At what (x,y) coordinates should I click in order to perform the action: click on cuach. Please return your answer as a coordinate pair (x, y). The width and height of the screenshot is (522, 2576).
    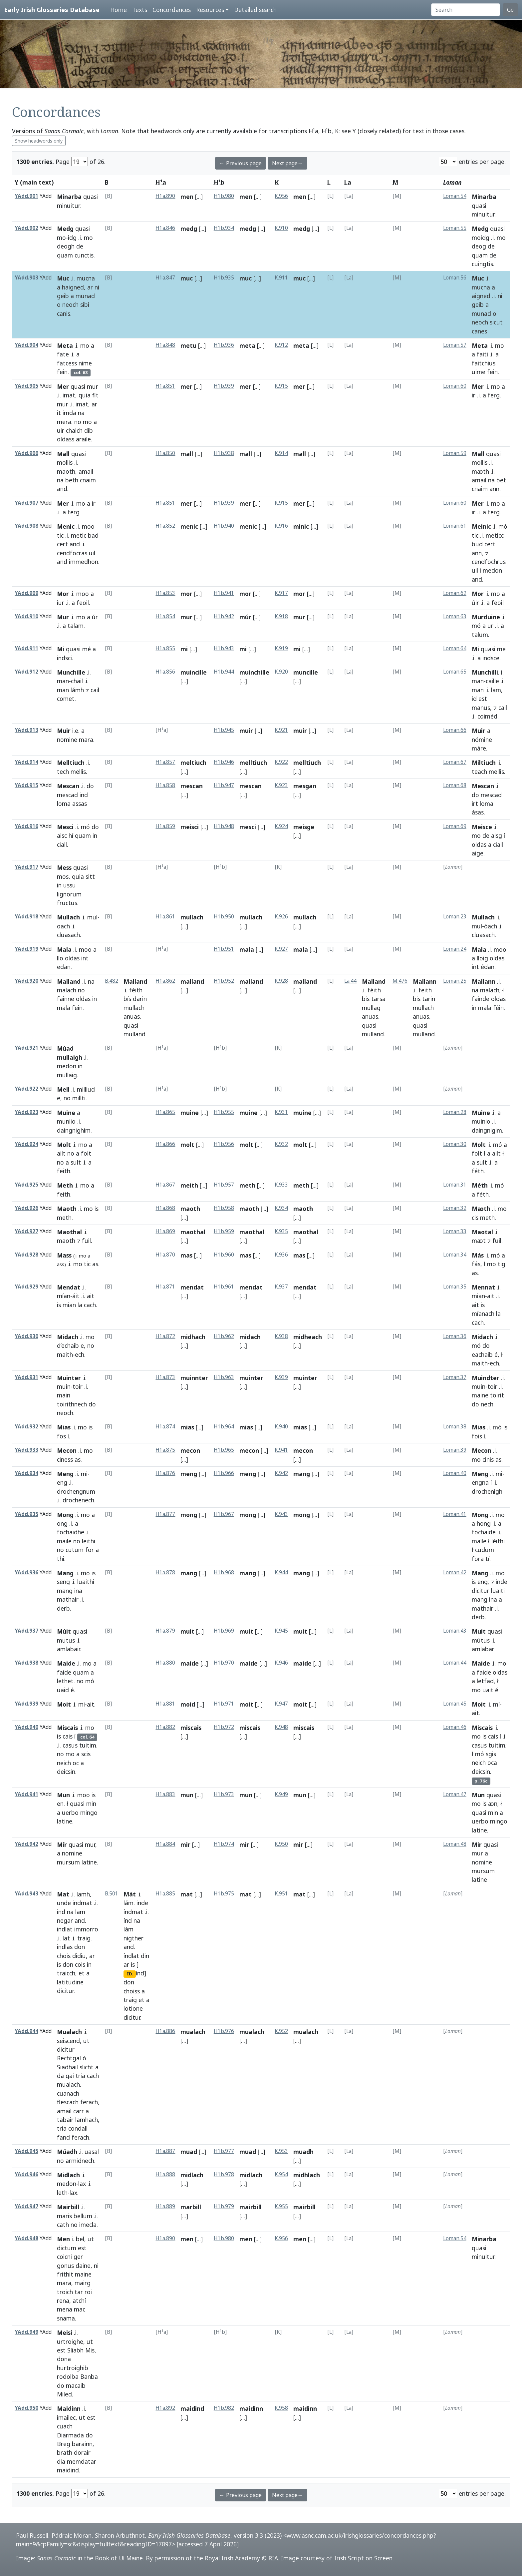
    Looking at the image, I should click on (65, 2426).